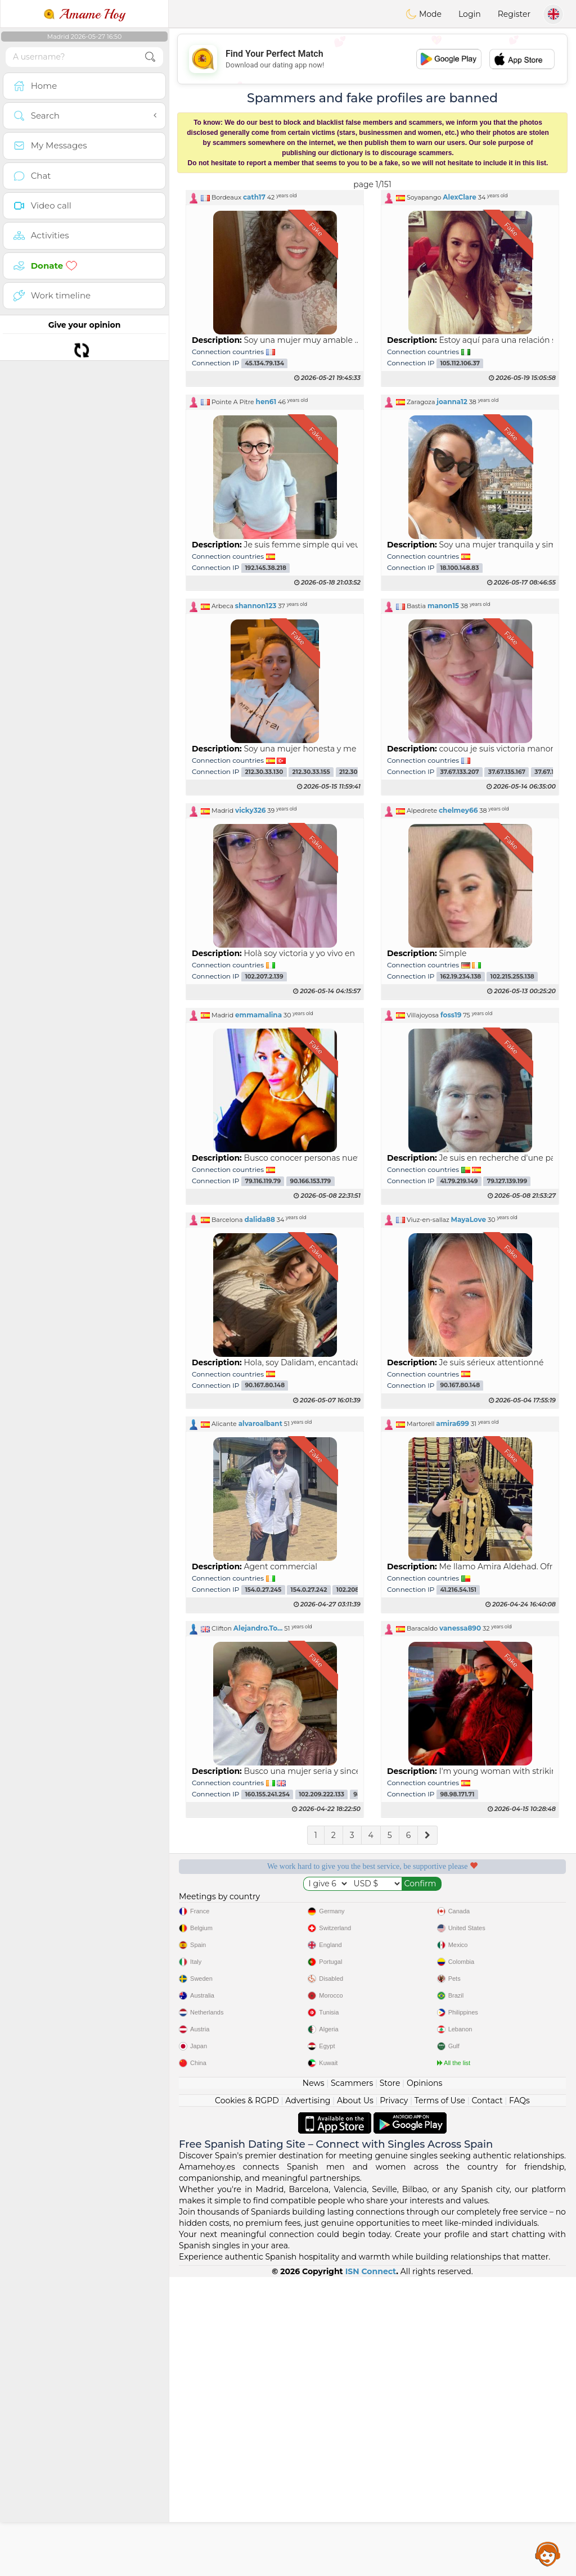  What do you see at coordinates (458, 1589) in the screenshot?
I see `41.216.54.151` at bounding box center [458, 1589].